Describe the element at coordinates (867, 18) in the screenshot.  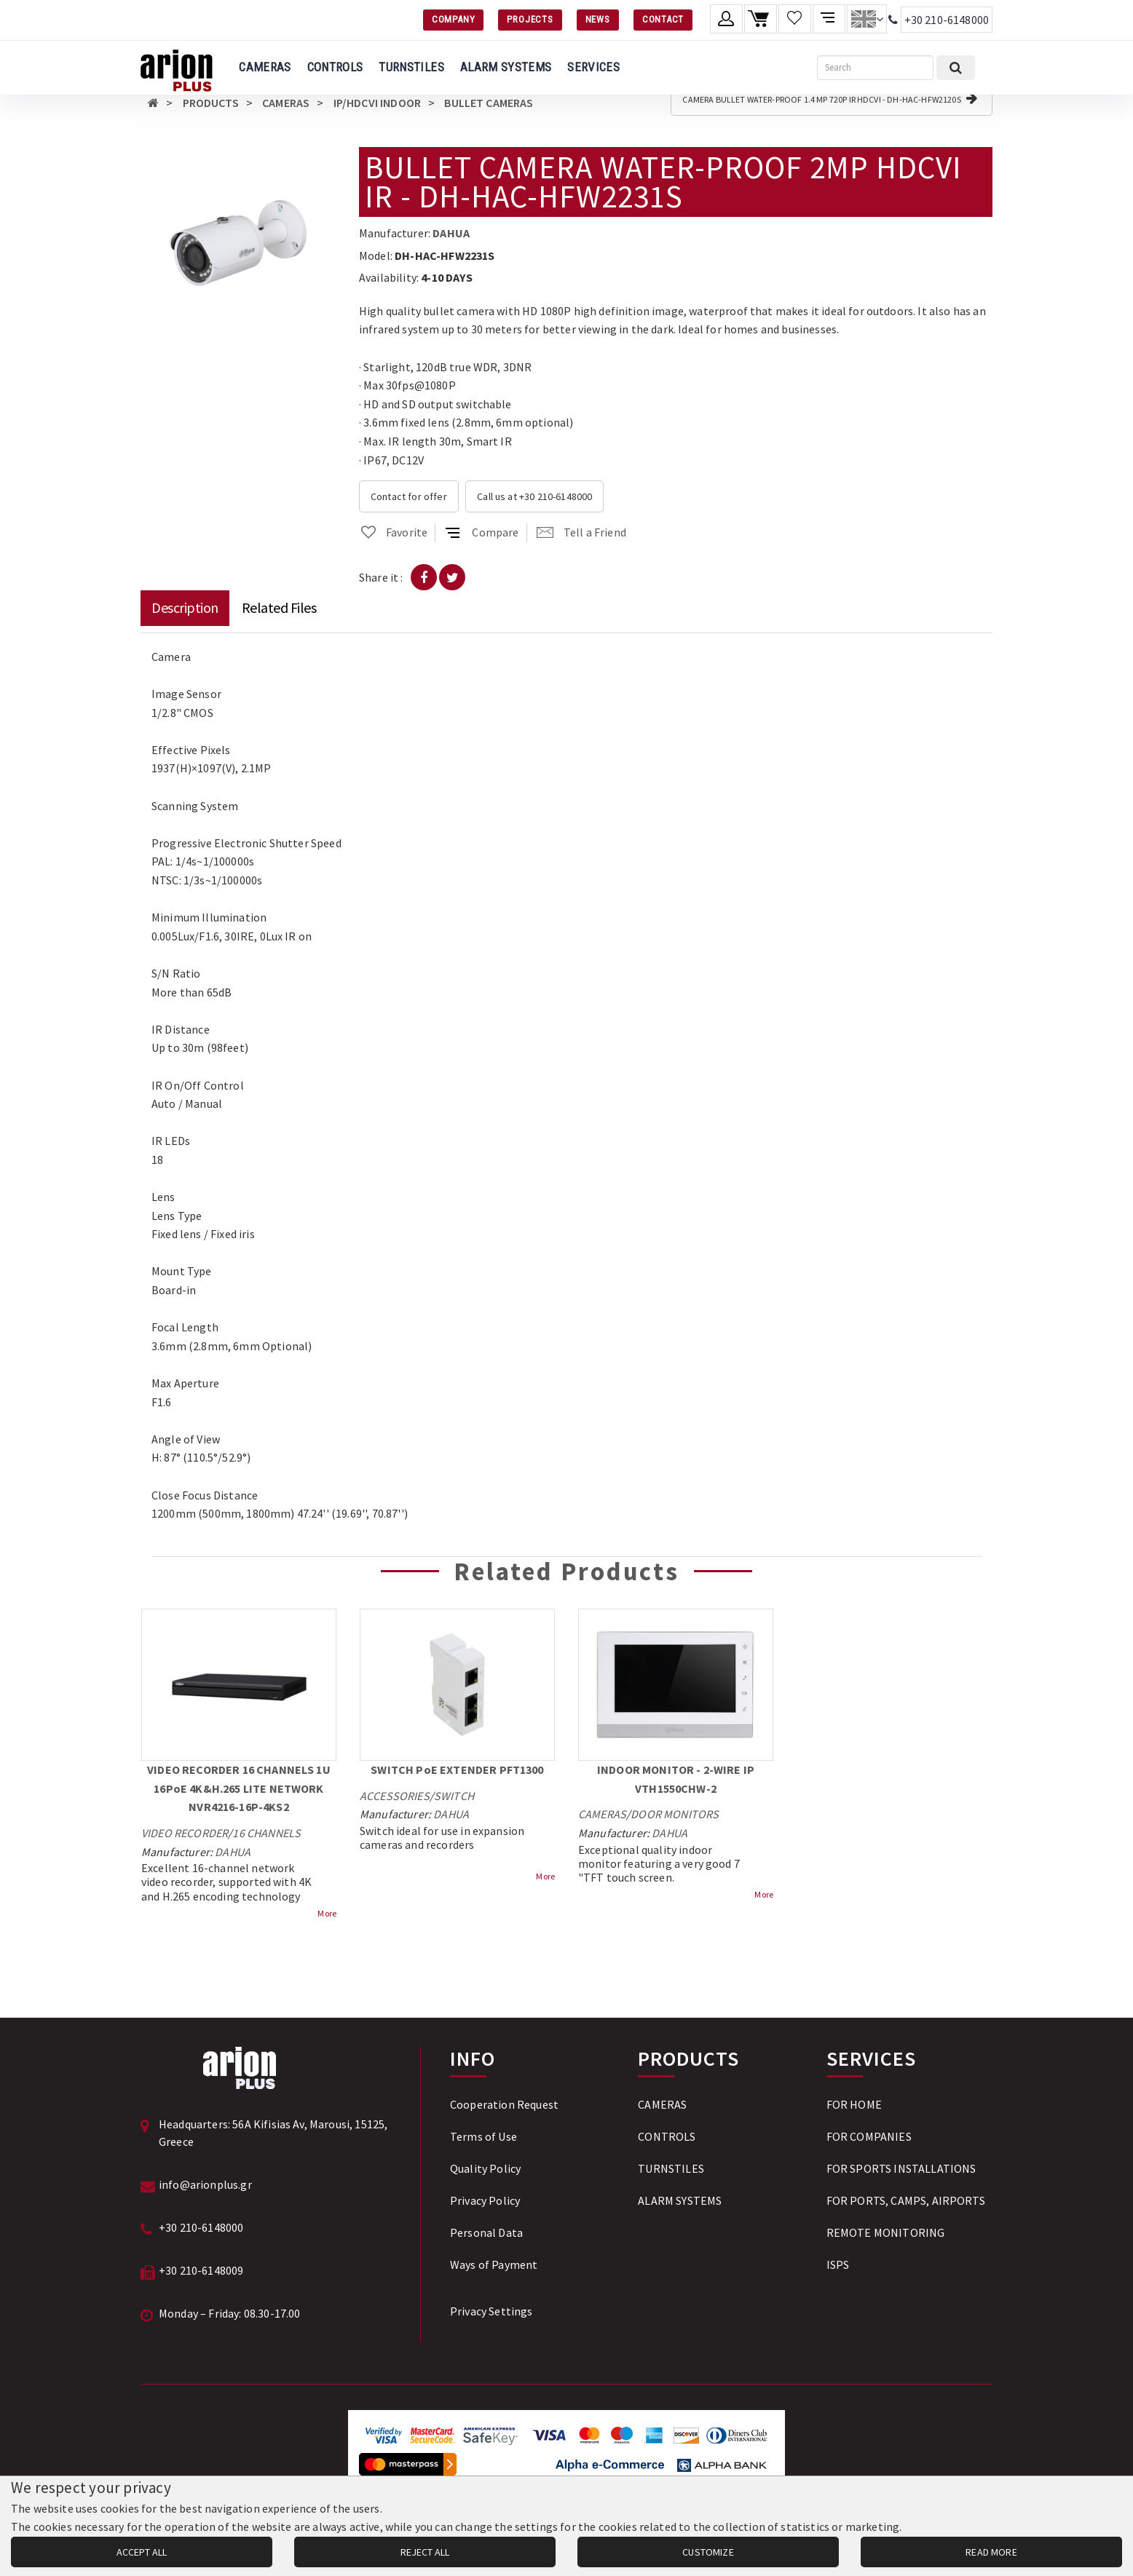
I see `[Change language]` at that location.